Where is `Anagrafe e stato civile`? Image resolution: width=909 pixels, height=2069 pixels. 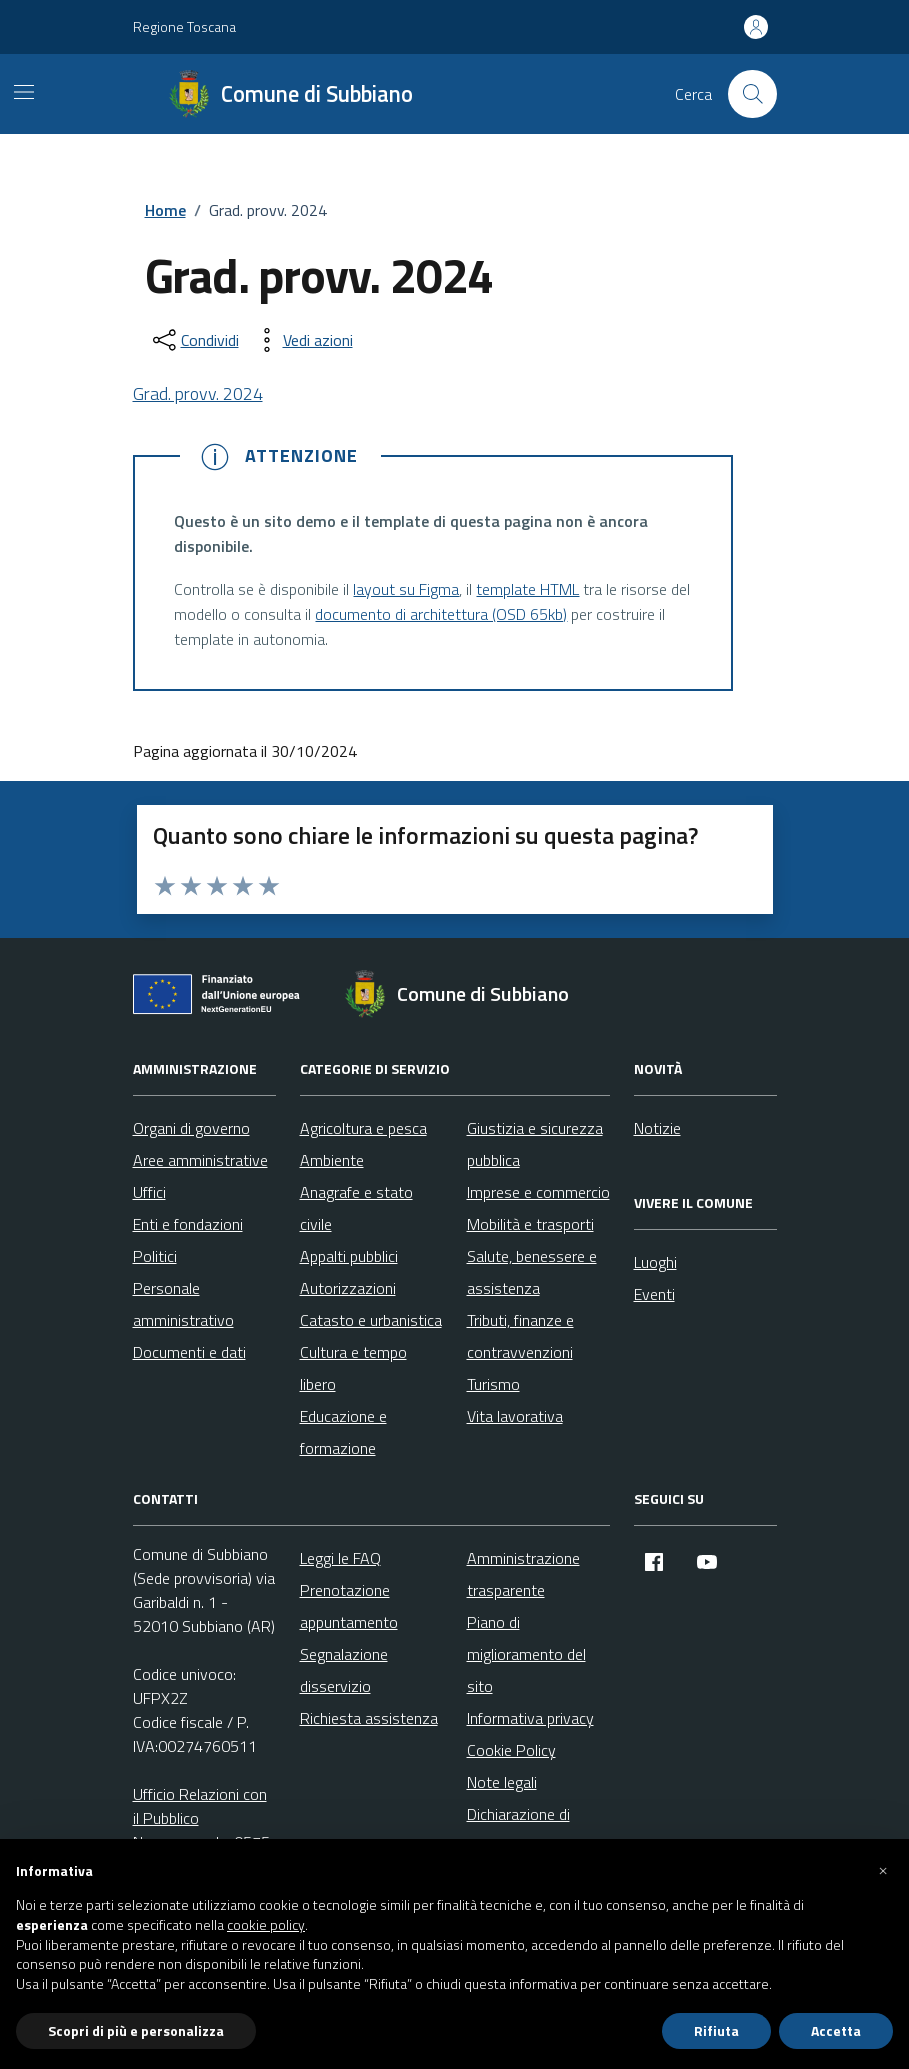 Anagrafe e stato civile is located at coordinates (356, 1208).